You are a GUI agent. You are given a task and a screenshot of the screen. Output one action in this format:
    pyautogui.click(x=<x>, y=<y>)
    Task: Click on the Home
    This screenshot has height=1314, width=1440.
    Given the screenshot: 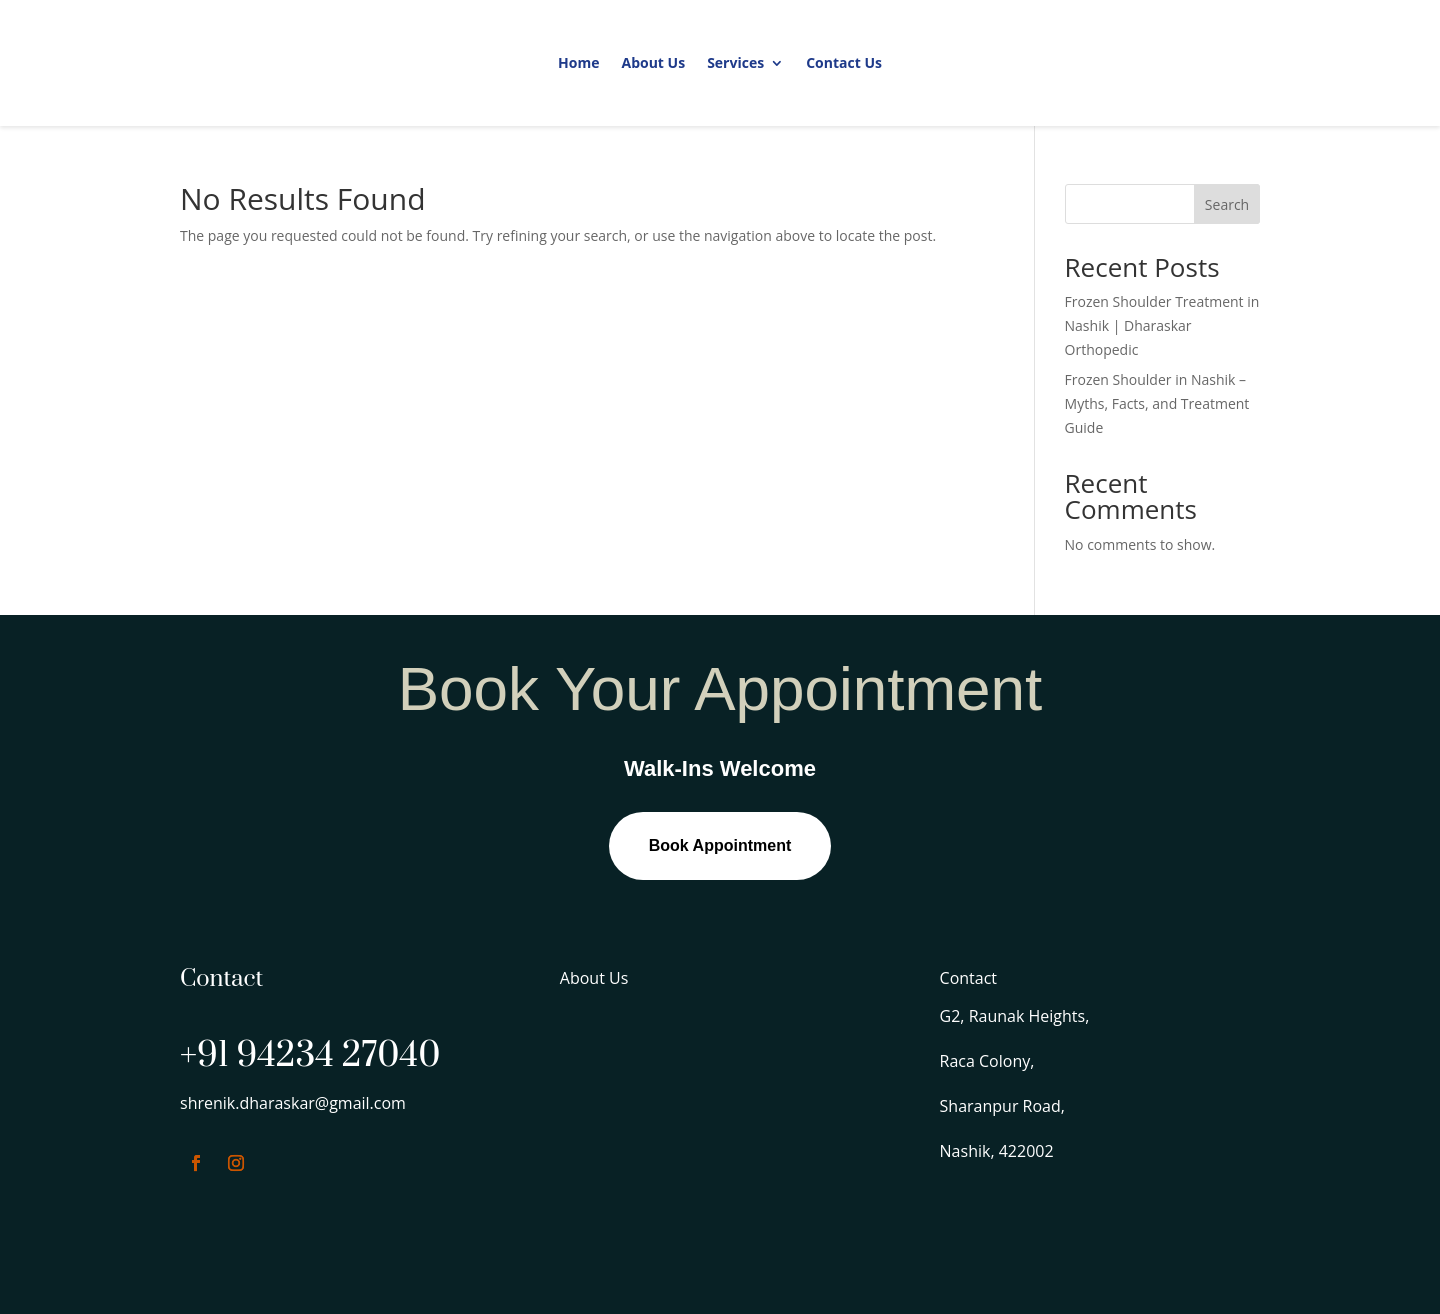 What is the action you would take?
    pyautogui.click(x=578, y=62)
    